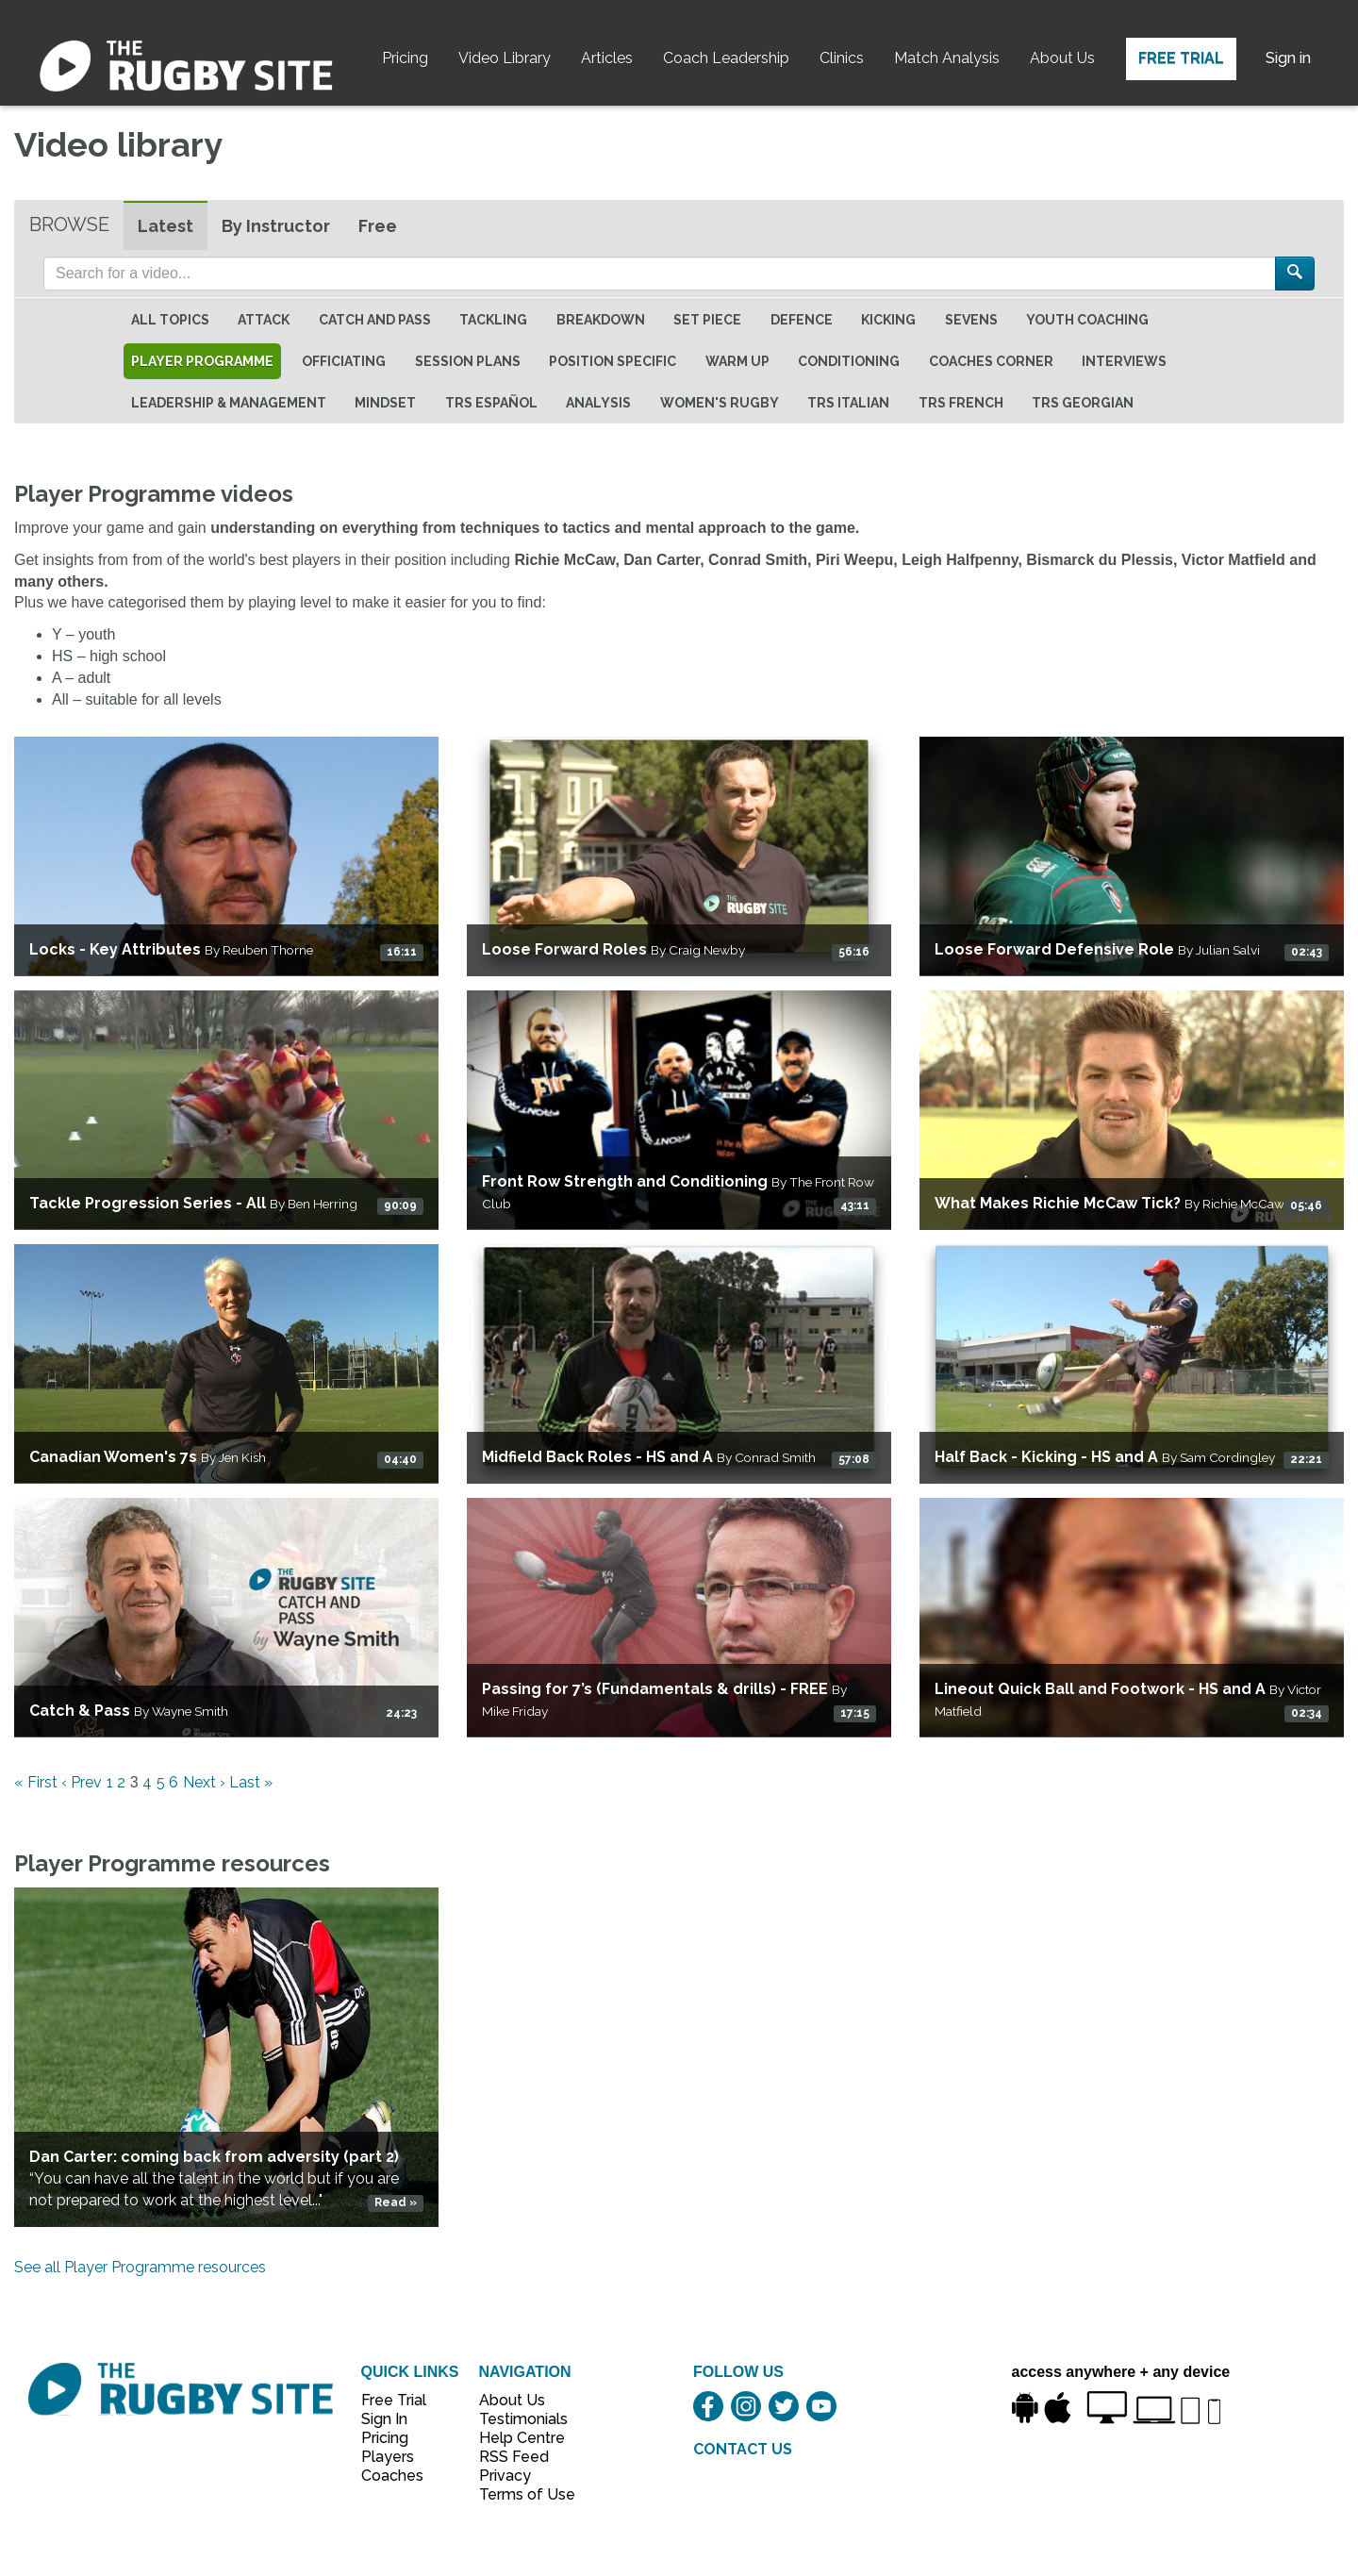 This screenshot has height=2576, width=1358. Describe the element at coordinates (849, 361) in the screenshot. I see `Conditioning` at that location.